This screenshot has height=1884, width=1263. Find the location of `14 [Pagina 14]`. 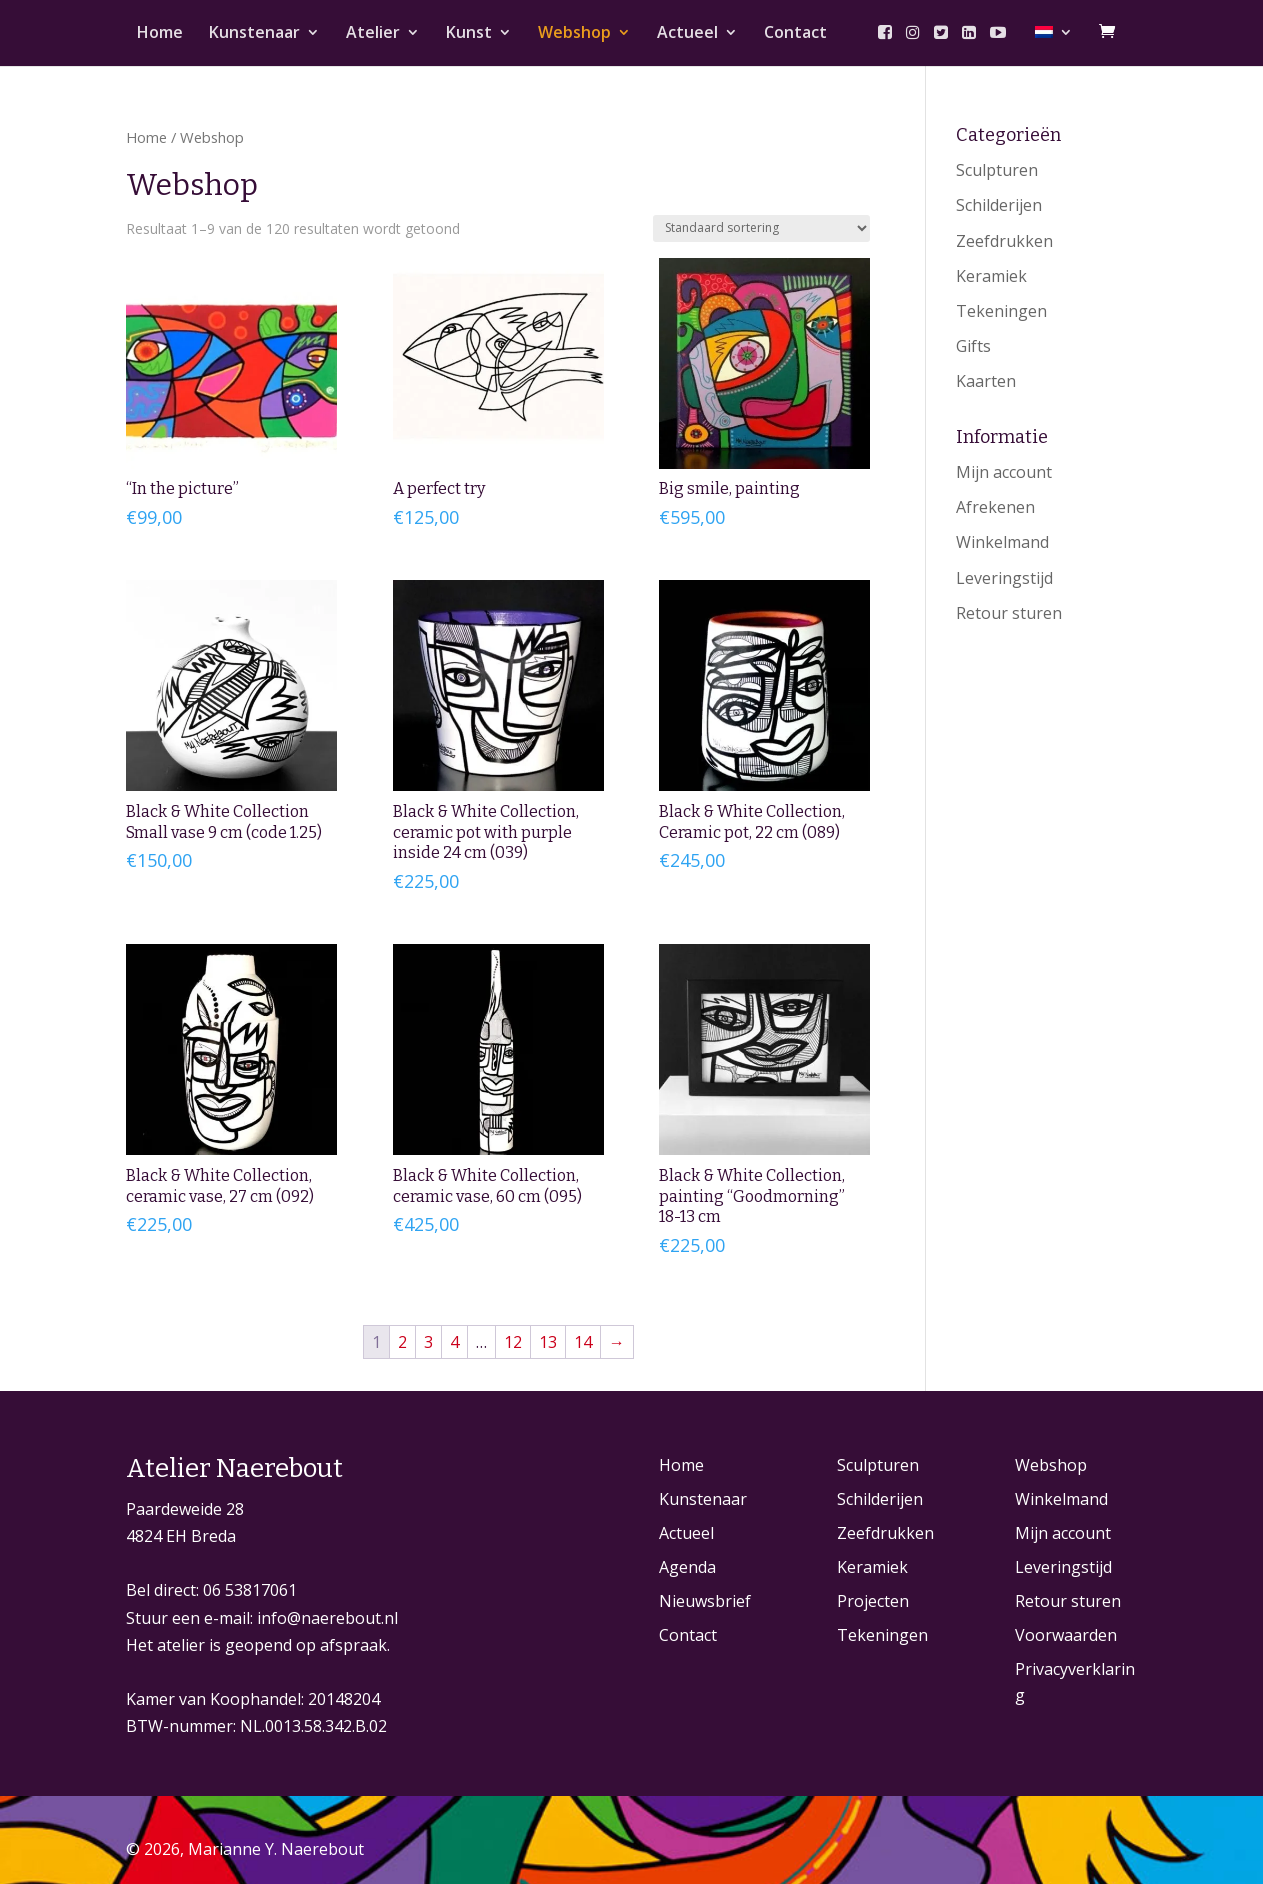

14 [Pagina 14] is located at coordinates (583, 1342).